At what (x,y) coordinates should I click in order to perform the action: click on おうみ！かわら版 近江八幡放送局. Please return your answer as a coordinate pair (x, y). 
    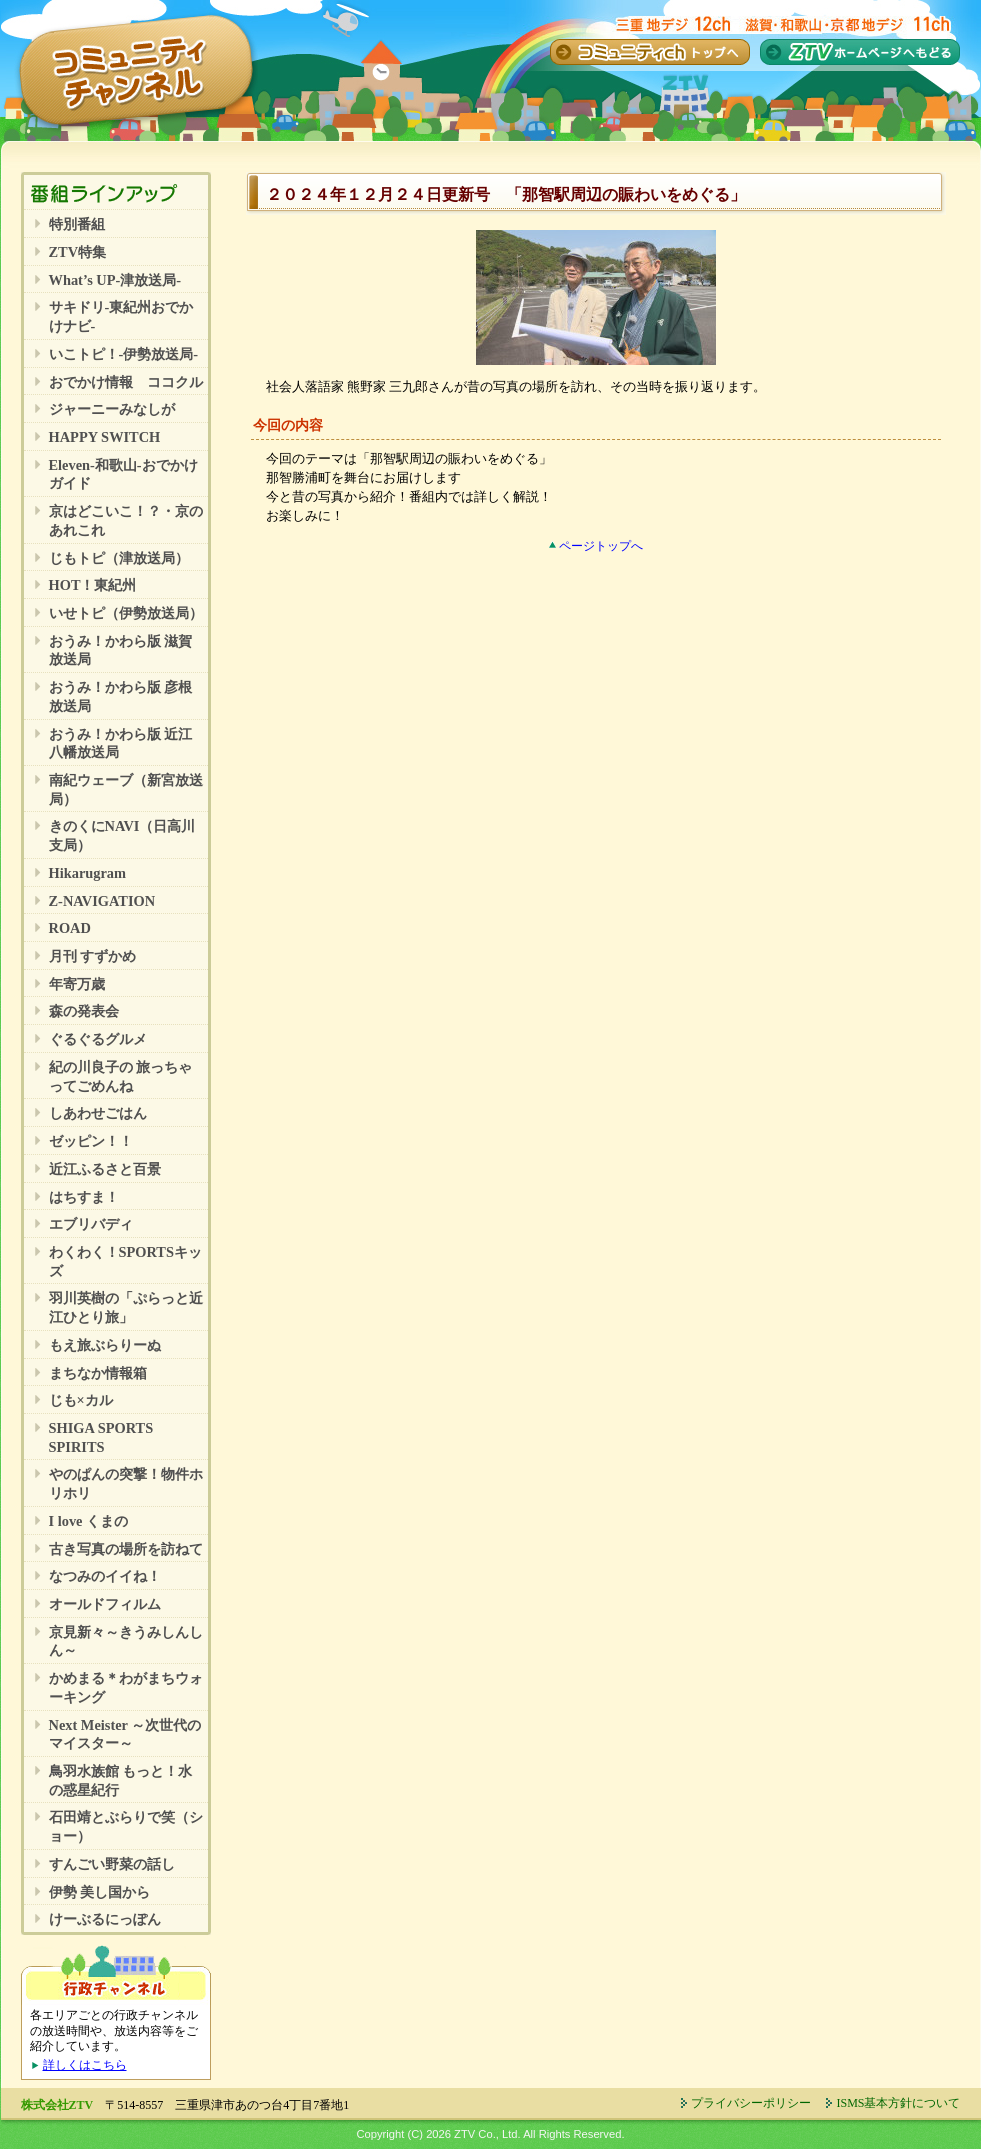
    Looking at the image, I should click on (121, 743).